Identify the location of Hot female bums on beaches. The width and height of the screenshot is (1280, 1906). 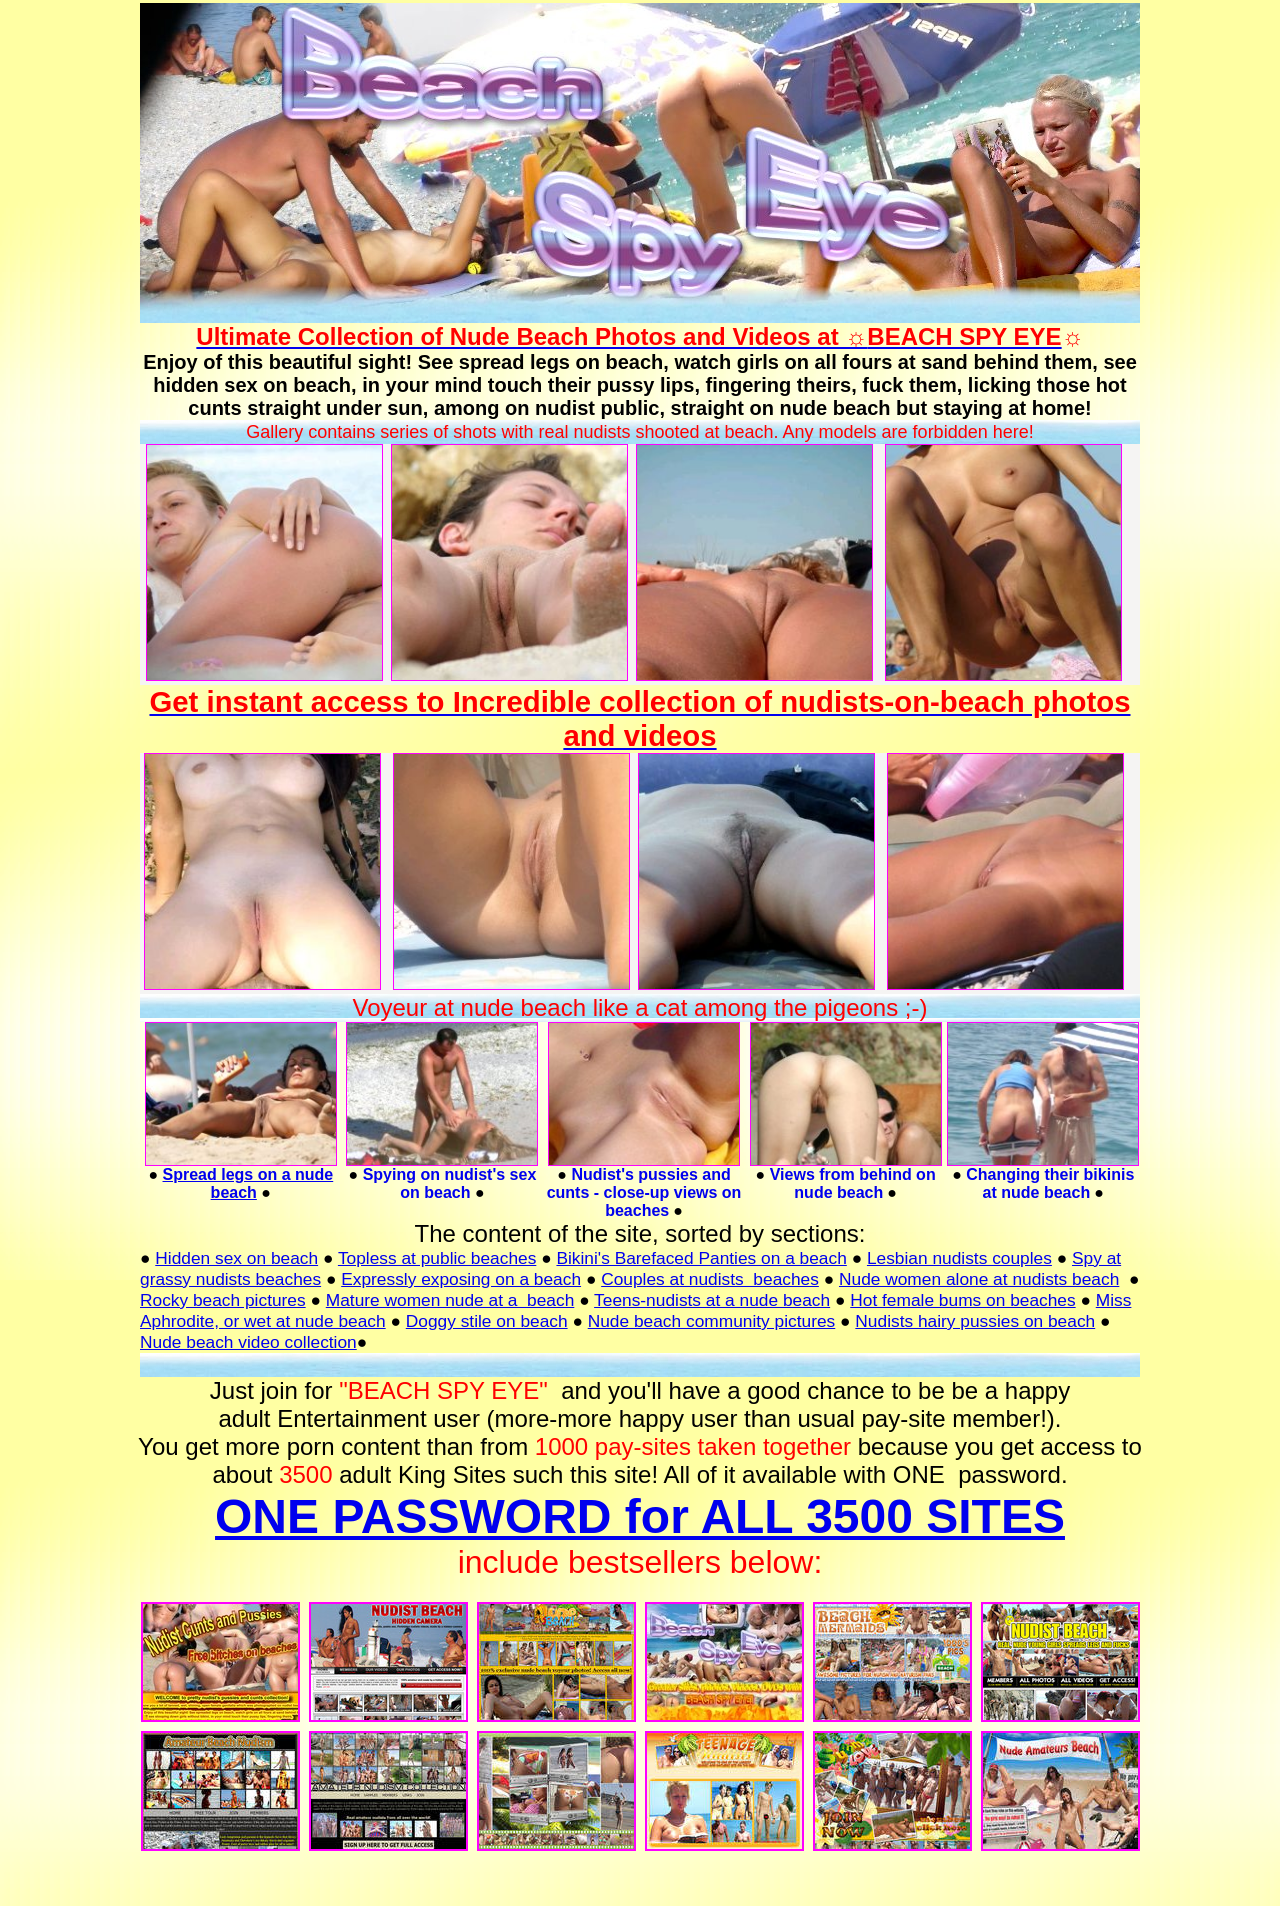
(962, 1300).